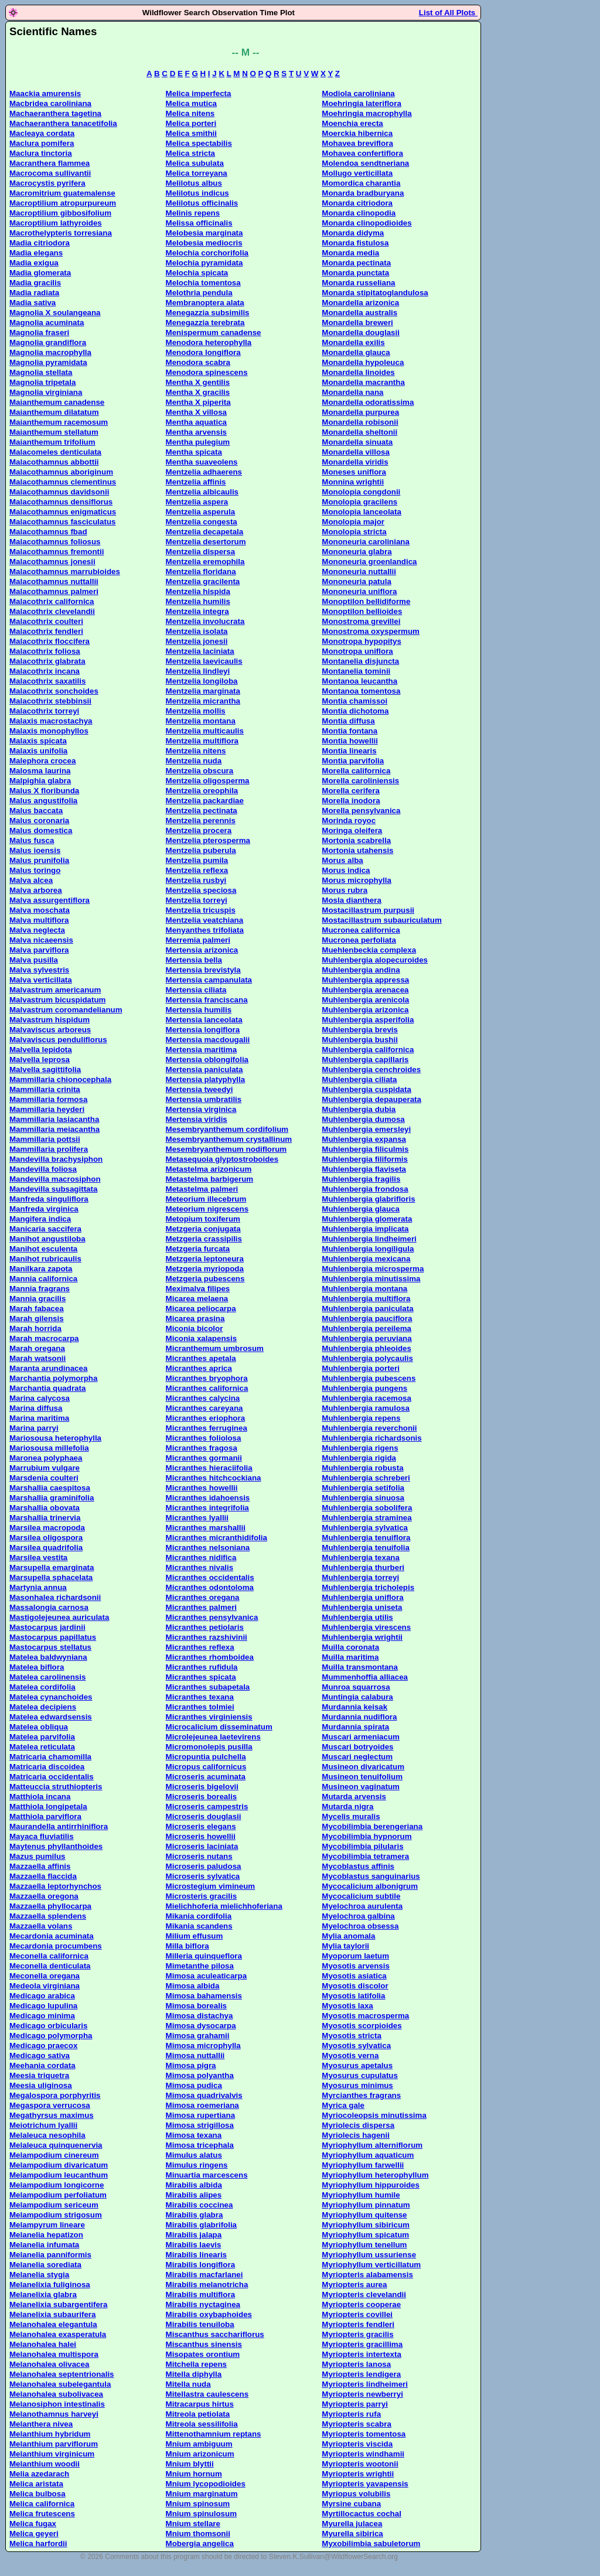 This screenshot has width=600, height=2576. Describe the element at coordinates (205, 531) in the screenshot. I see `Mentzelia decapetala` at that location.